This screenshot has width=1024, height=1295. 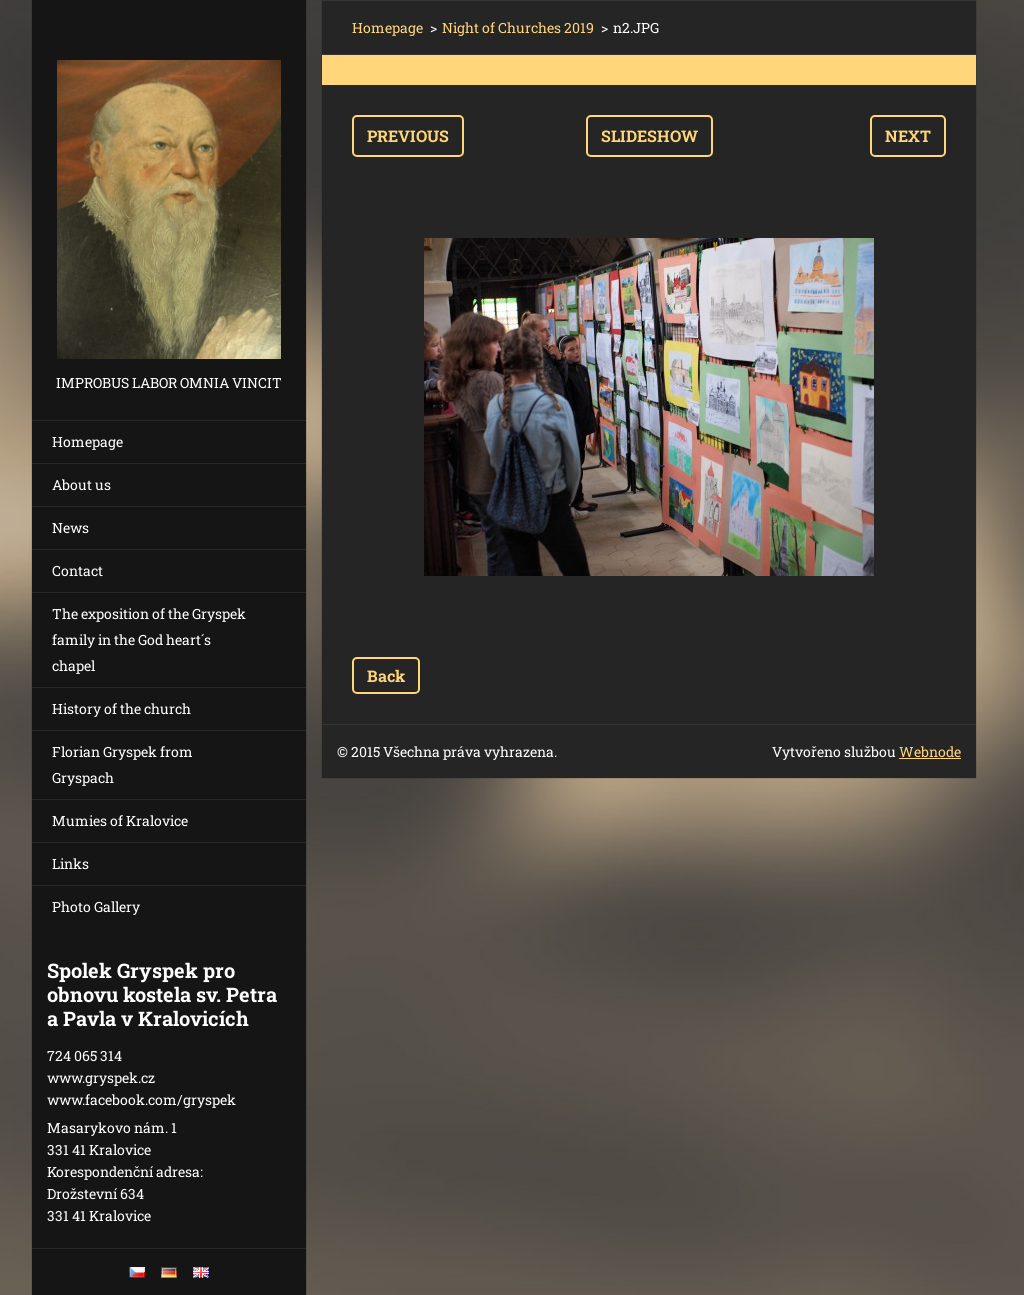 What do you see at coordinates (81, 484) in the screenshot?
I see `About us` at bounding box center [81, 484].